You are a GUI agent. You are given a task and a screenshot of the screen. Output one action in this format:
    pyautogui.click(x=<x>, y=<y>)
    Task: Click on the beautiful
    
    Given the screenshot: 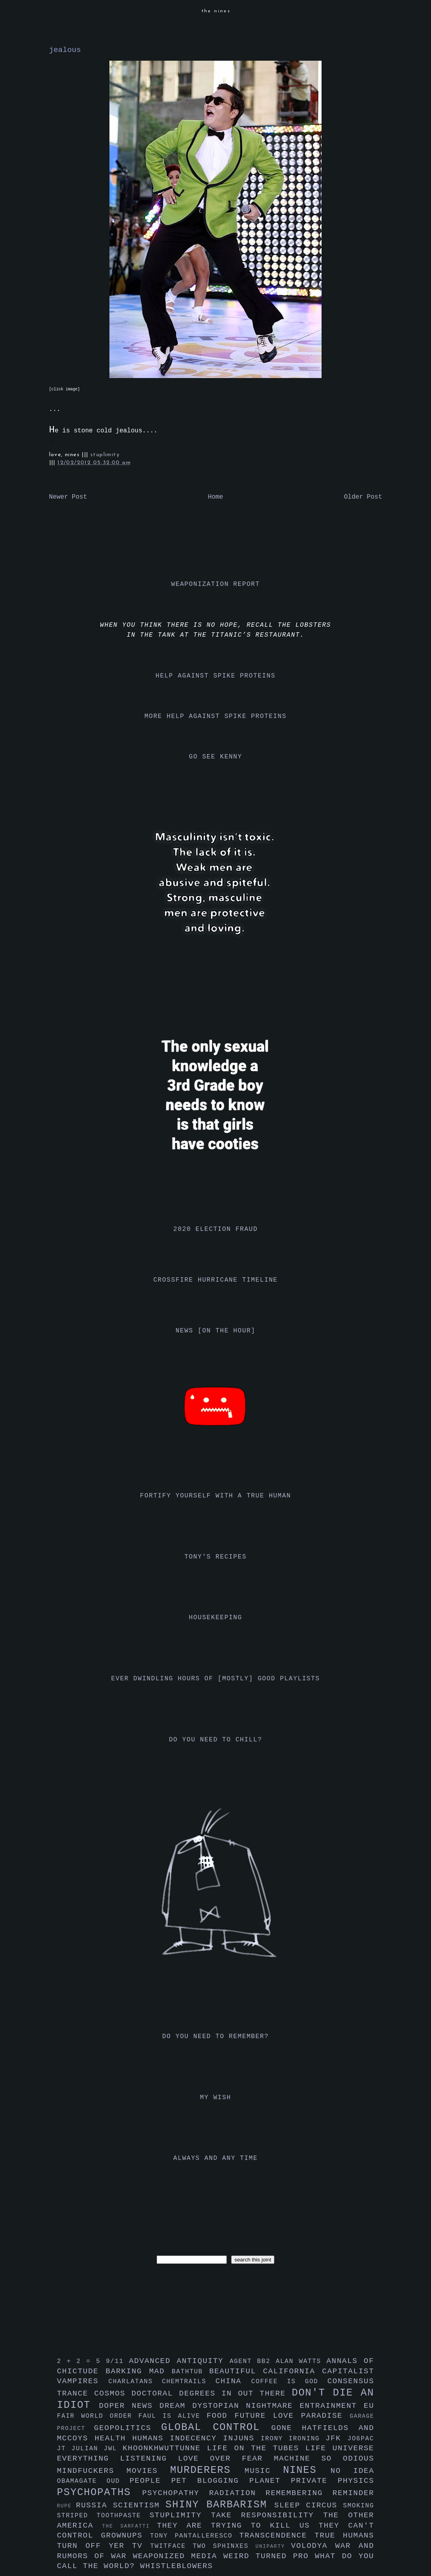 What is the action you would take?
    pyautogui.click(x=236, y=2371)
    